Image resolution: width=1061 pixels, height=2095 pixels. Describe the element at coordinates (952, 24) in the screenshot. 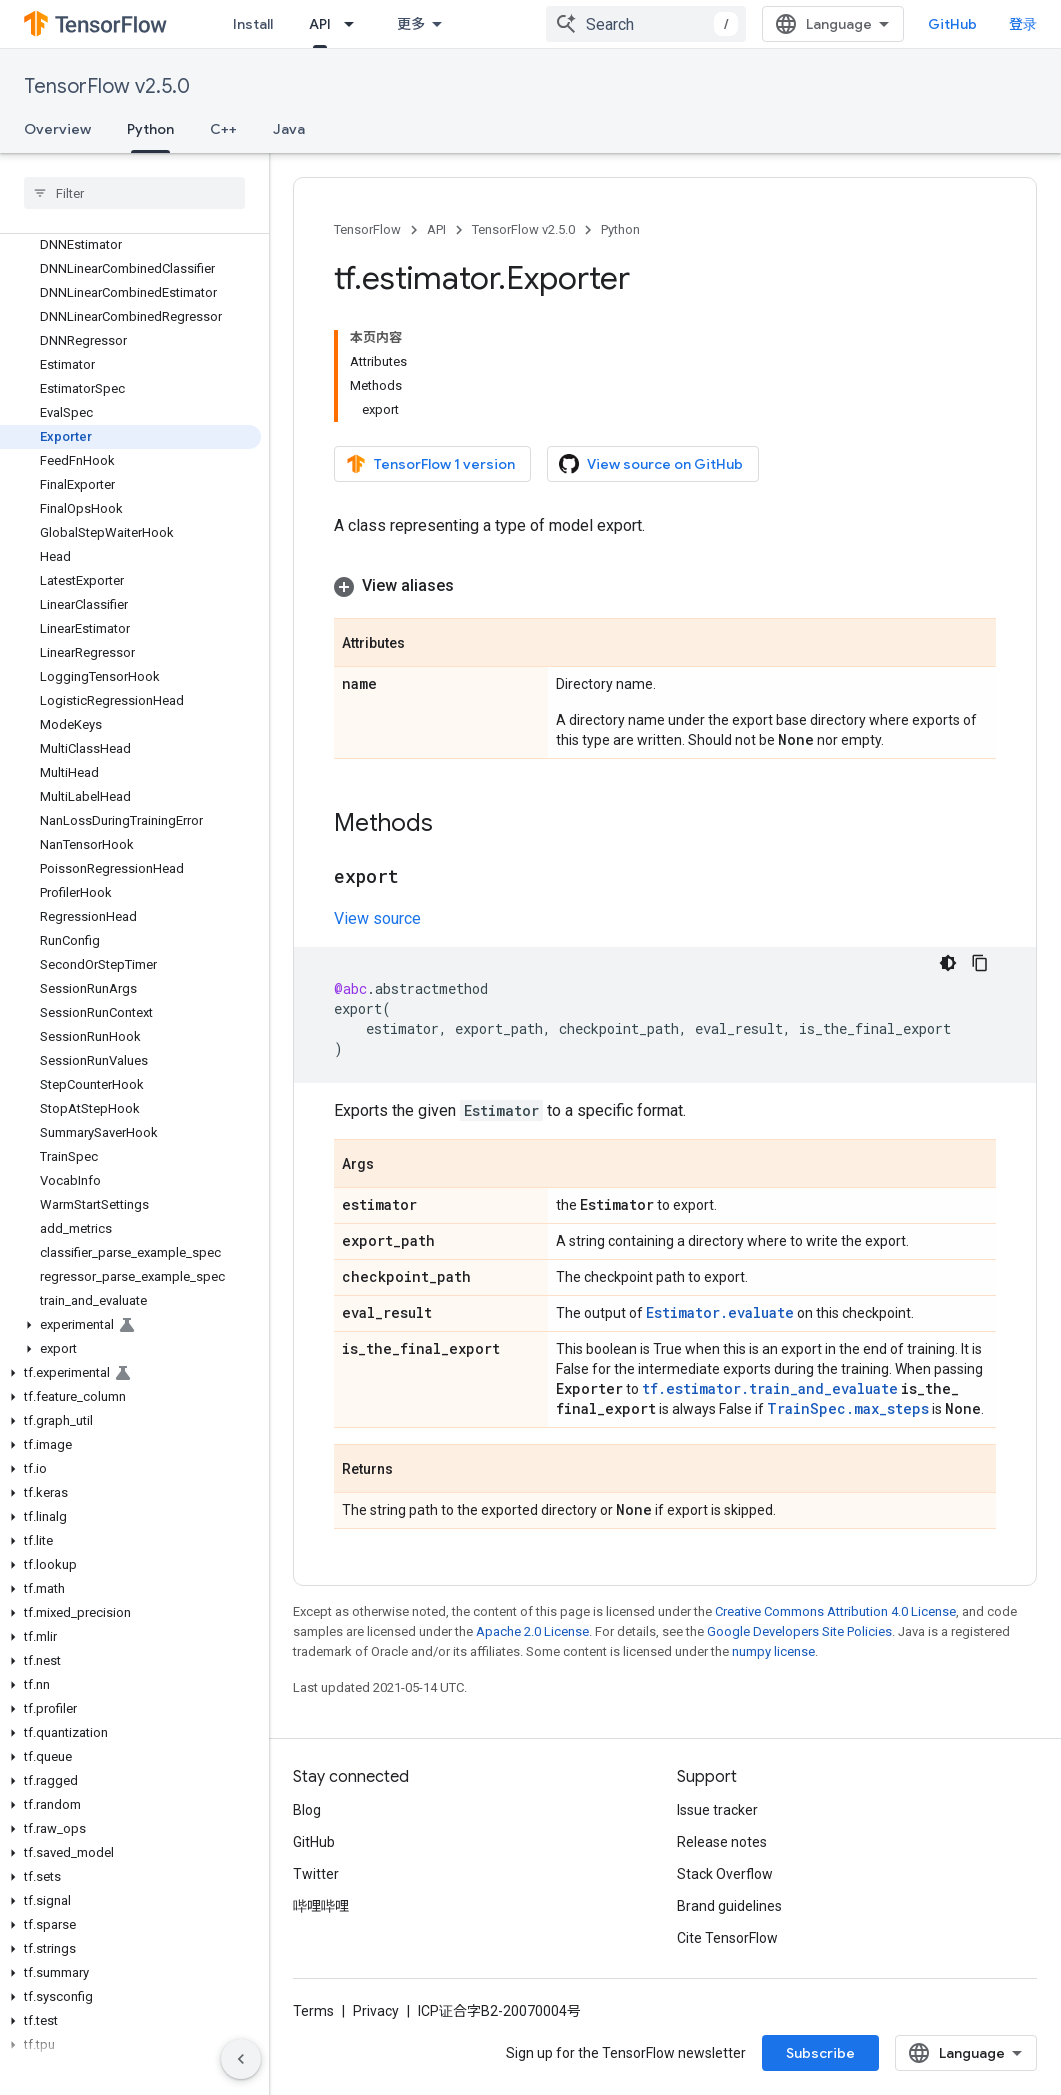

I see `GitHub` at that location.